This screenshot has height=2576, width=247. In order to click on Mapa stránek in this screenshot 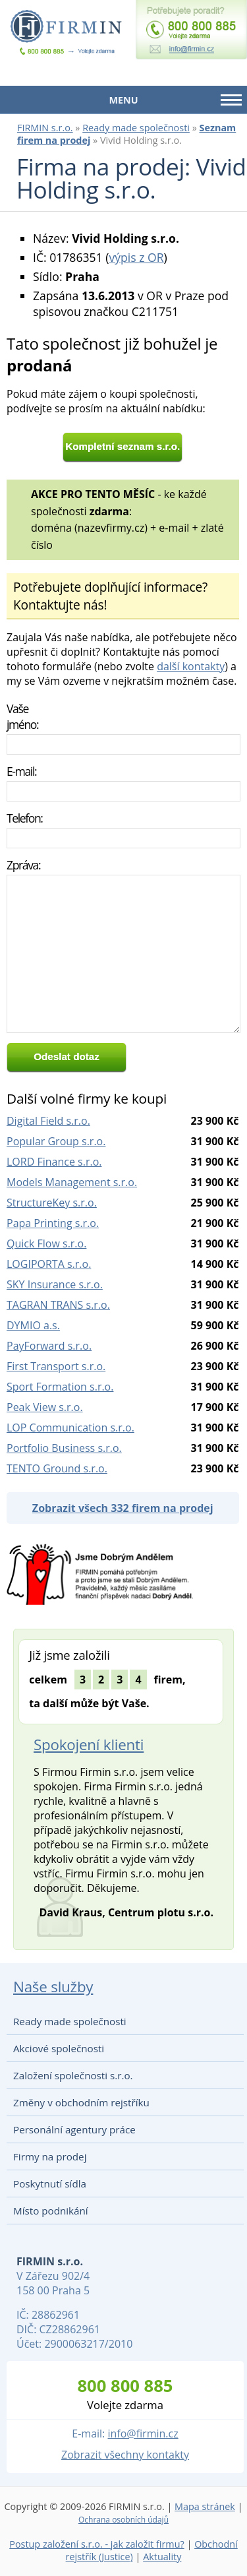, I will do `click(205, 2506)`.